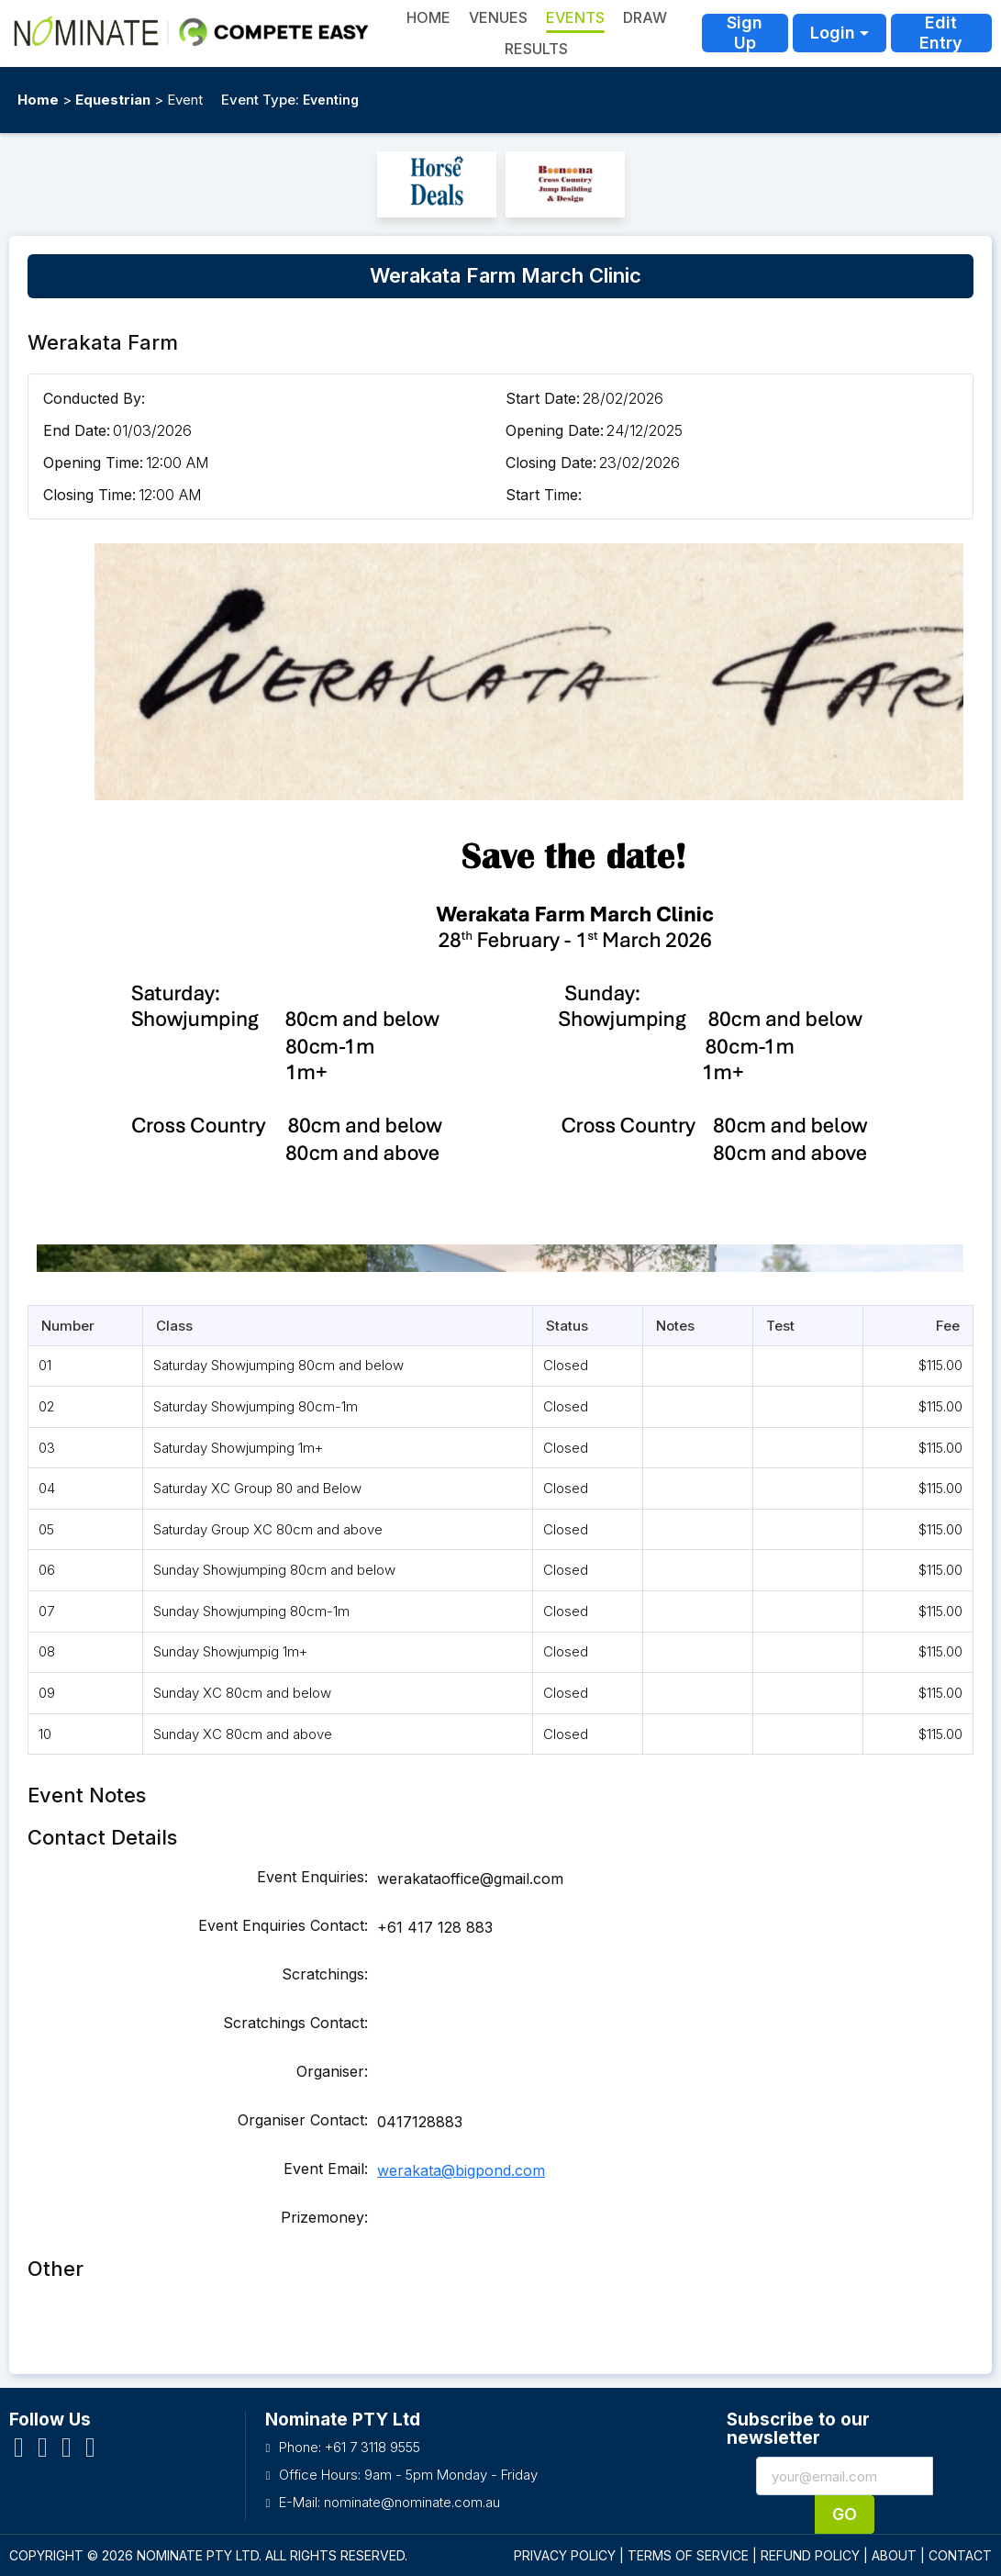 The image size is (1001, 2576). What do you see at coordinates (326, 2168) in the screenshot?
I see `Event Email:` at bounding box center [326, 2168].